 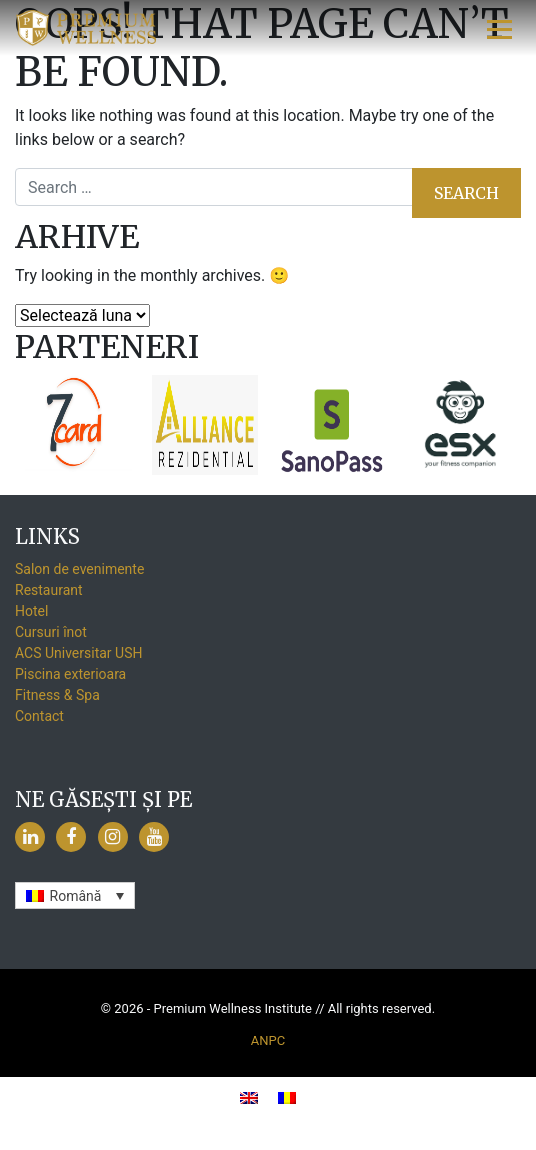 What do you see at coordinates (75, 895) in the screenshot?
I see `[none]` at bounding box center [75, 895].